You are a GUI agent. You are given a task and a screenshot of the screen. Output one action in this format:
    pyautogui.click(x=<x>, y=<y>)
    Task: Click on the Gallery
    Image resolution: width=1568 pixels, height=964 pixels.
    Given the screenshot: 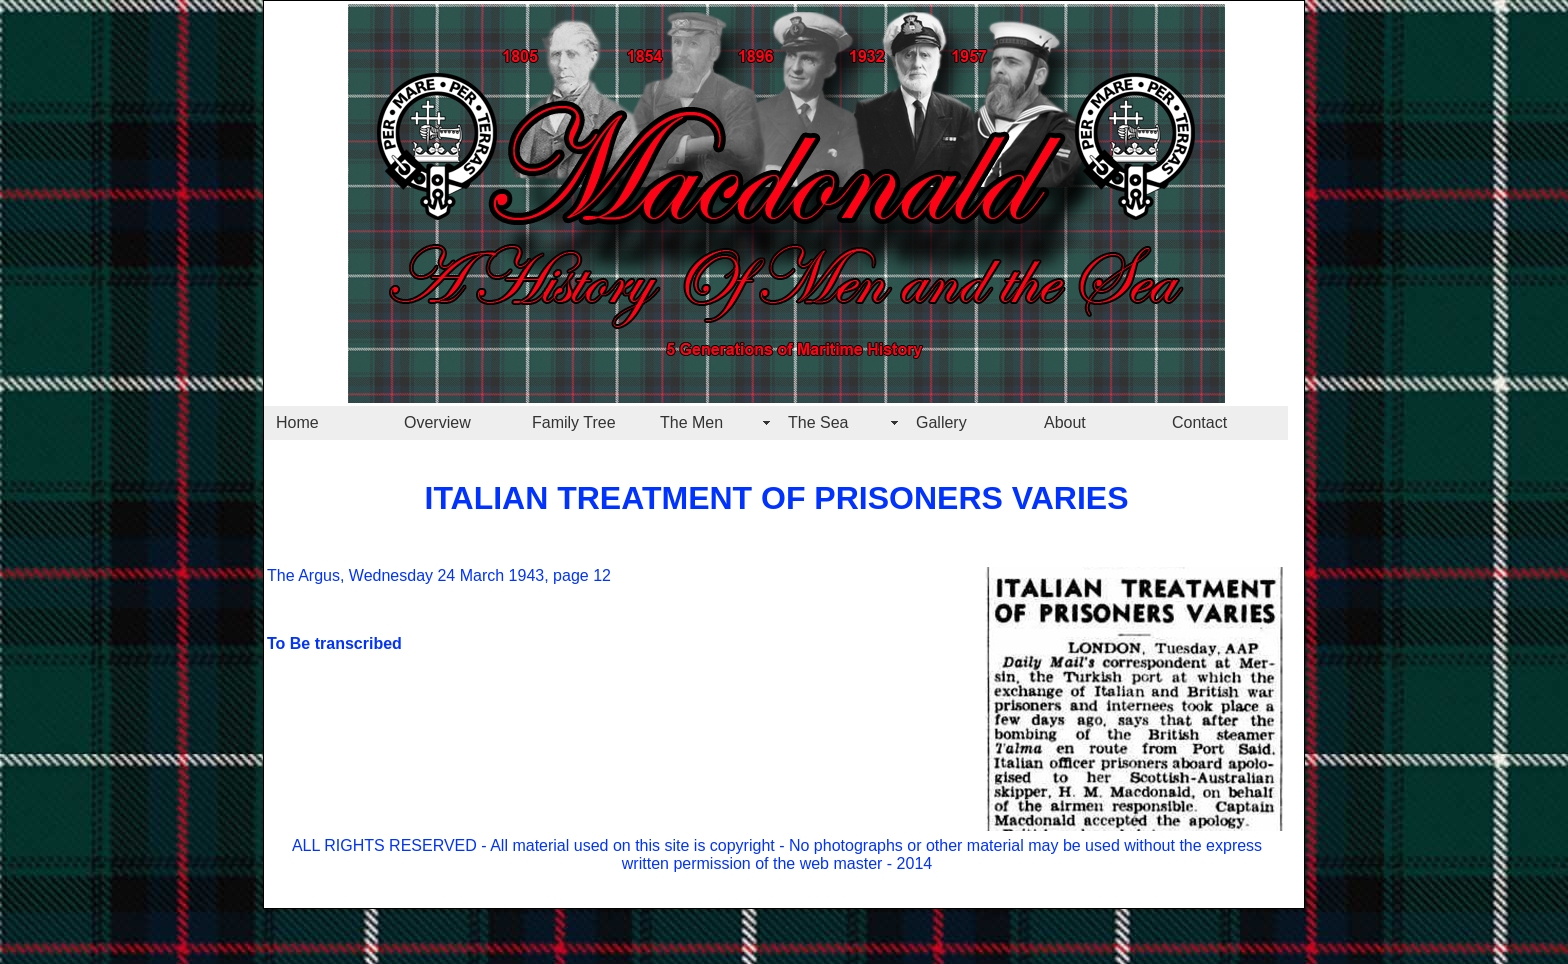 What is the action you would take?
    pyautogui.click(x=941, y=422)
    